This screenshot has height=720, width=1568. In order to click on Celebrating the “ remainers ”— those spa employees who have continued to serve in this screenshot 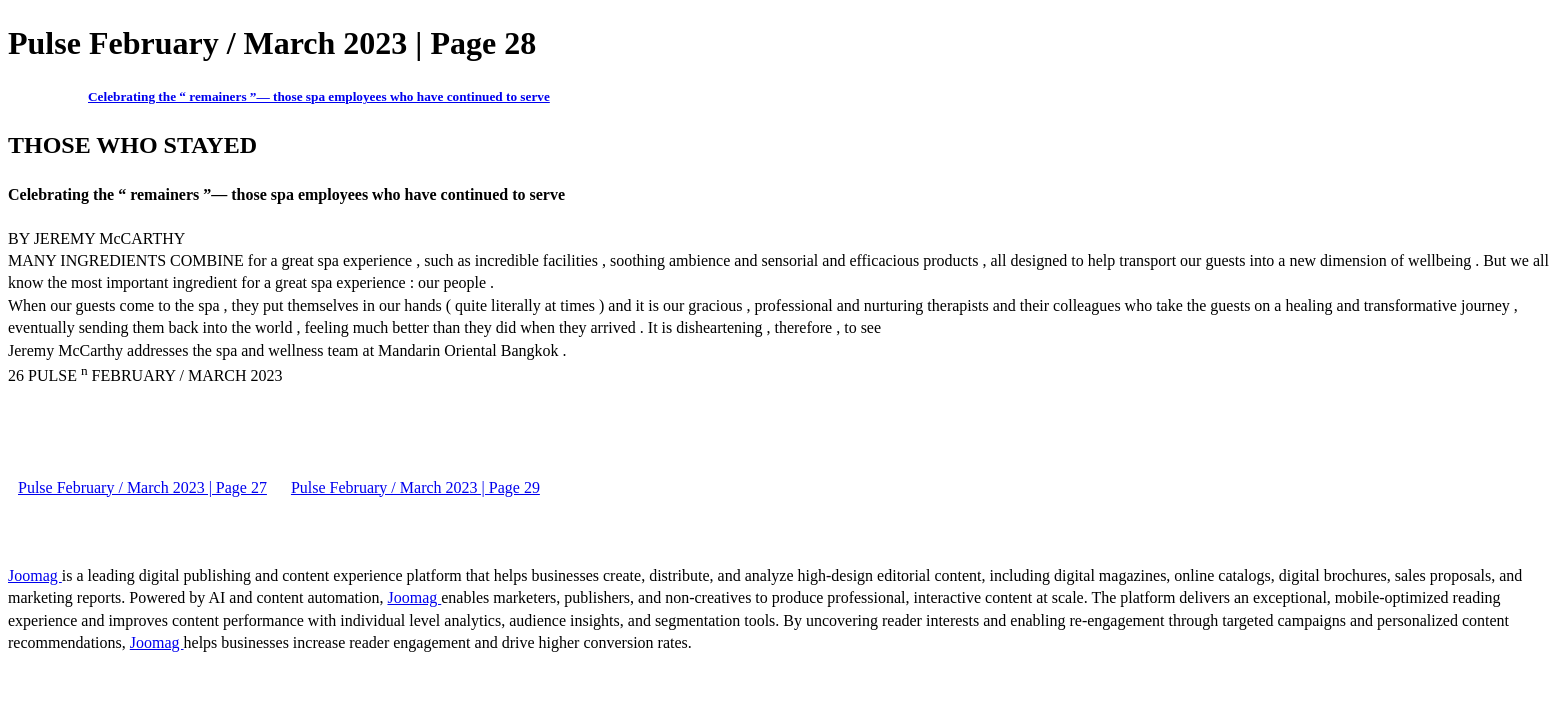, I will do `click(319, 96)`.